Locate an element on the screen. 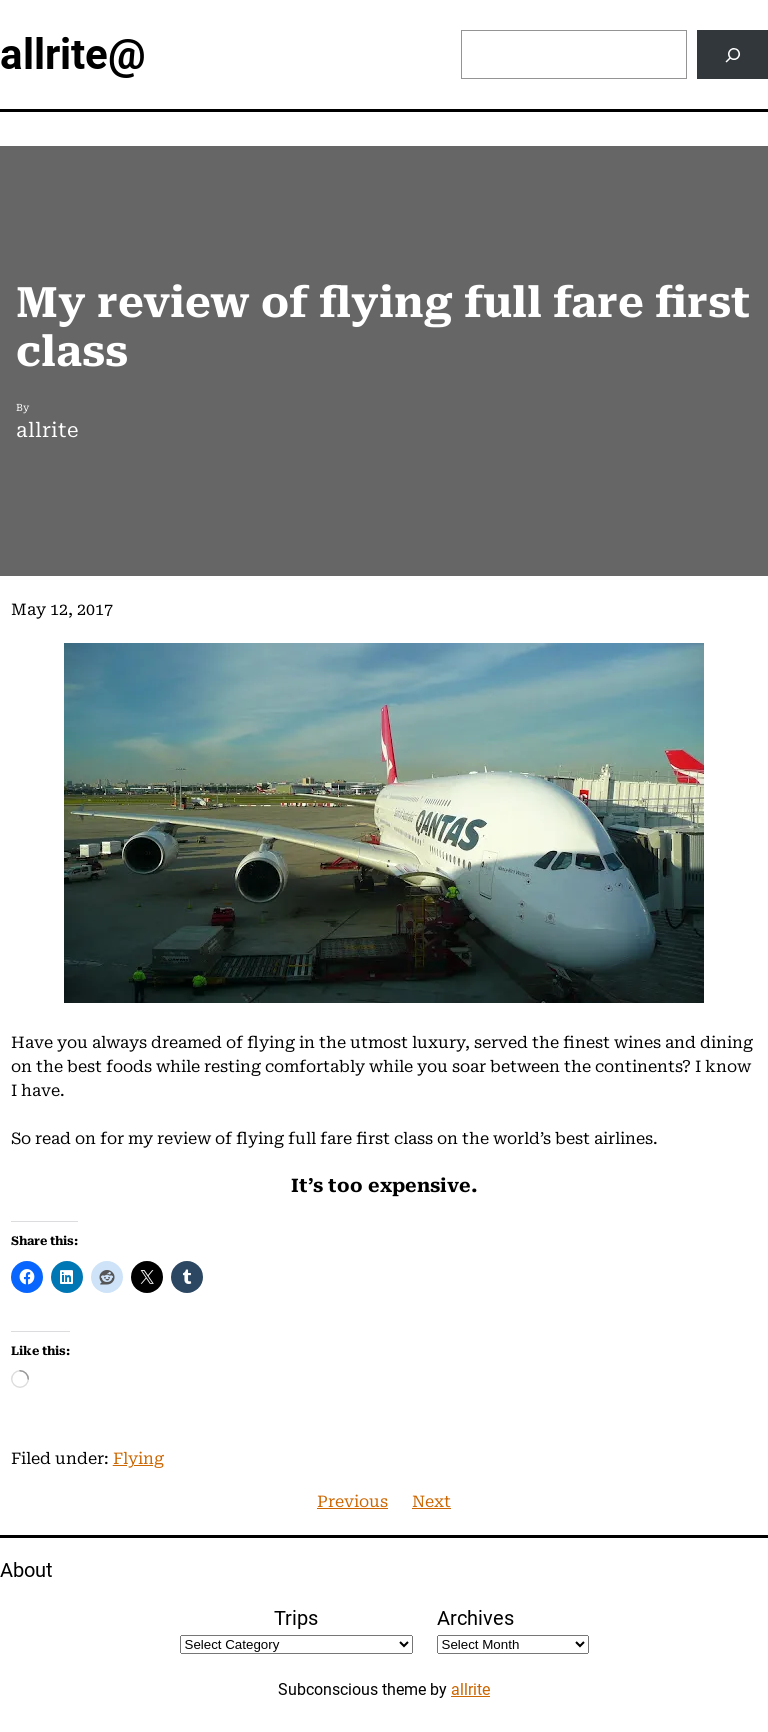  allrite is located at coordinates (470, 1689).